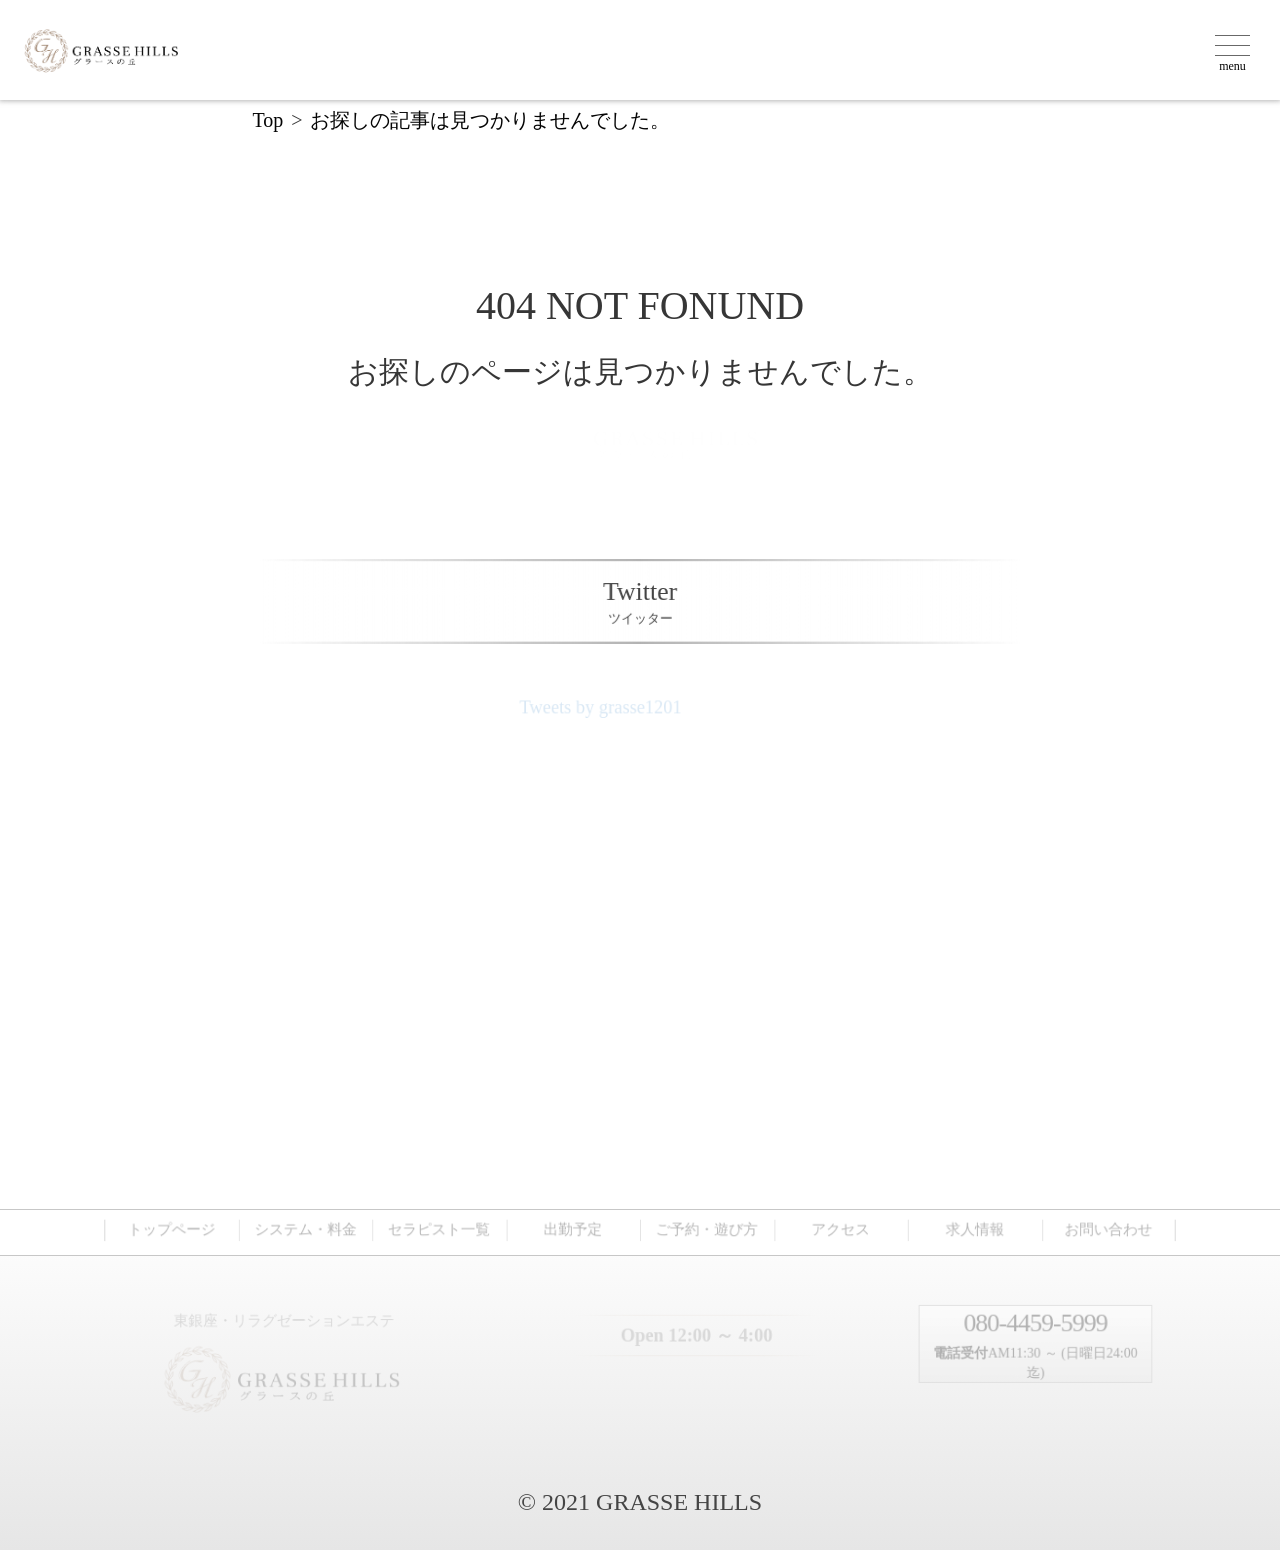 The height and width of the screenshot is (1550, 1280). I want to click on Tweets by grasse1201, so click(614, 711).